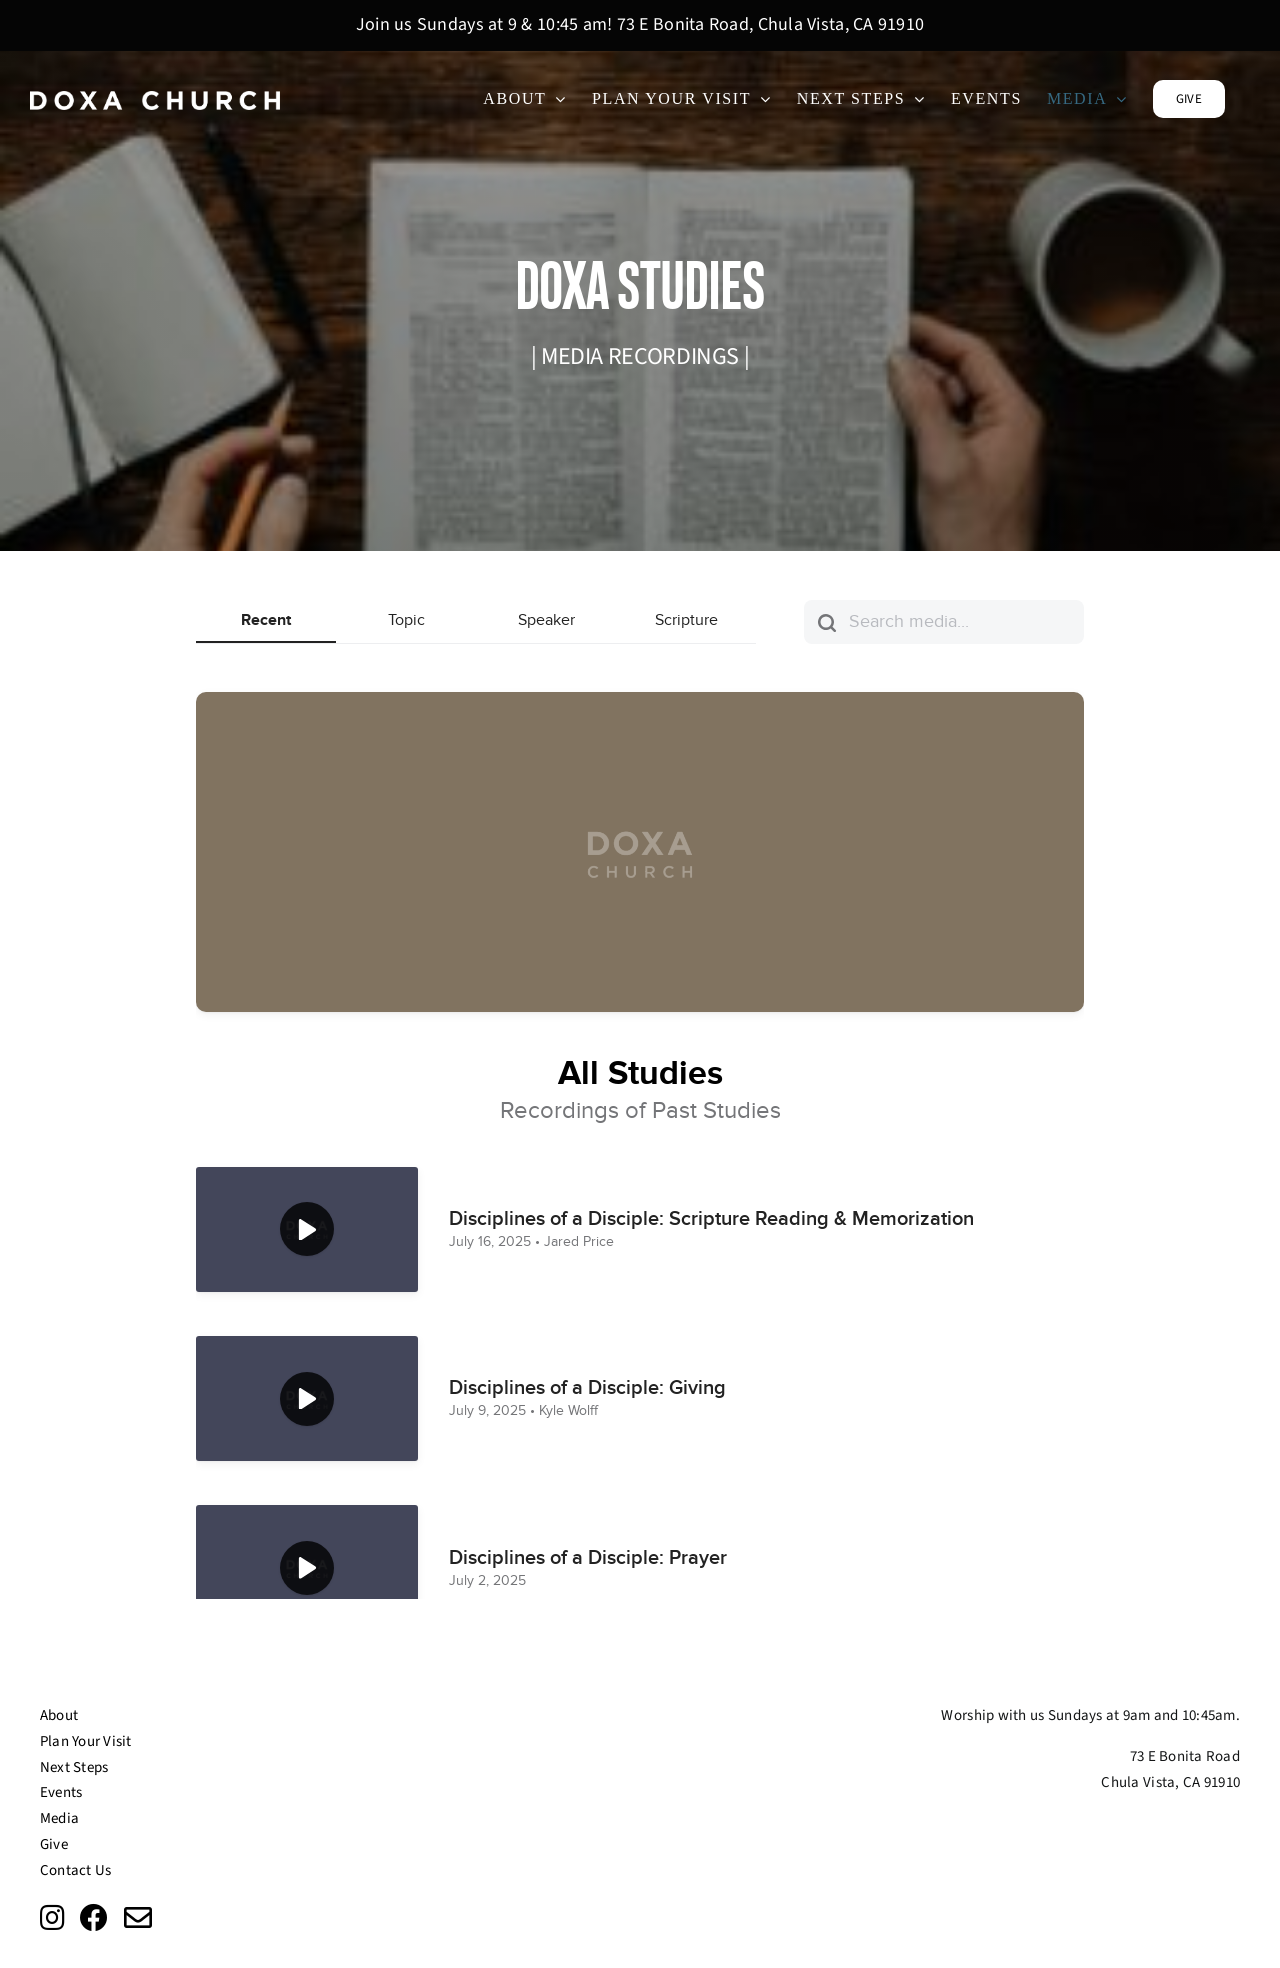 The width and height of the screenshot is (1280, 1968). Describe the element at coordinates (94, 1918) in the screenshot. I see `[Link to https://www.facebook.com/doxachurchsd/?ref=page_internal]` at that location.